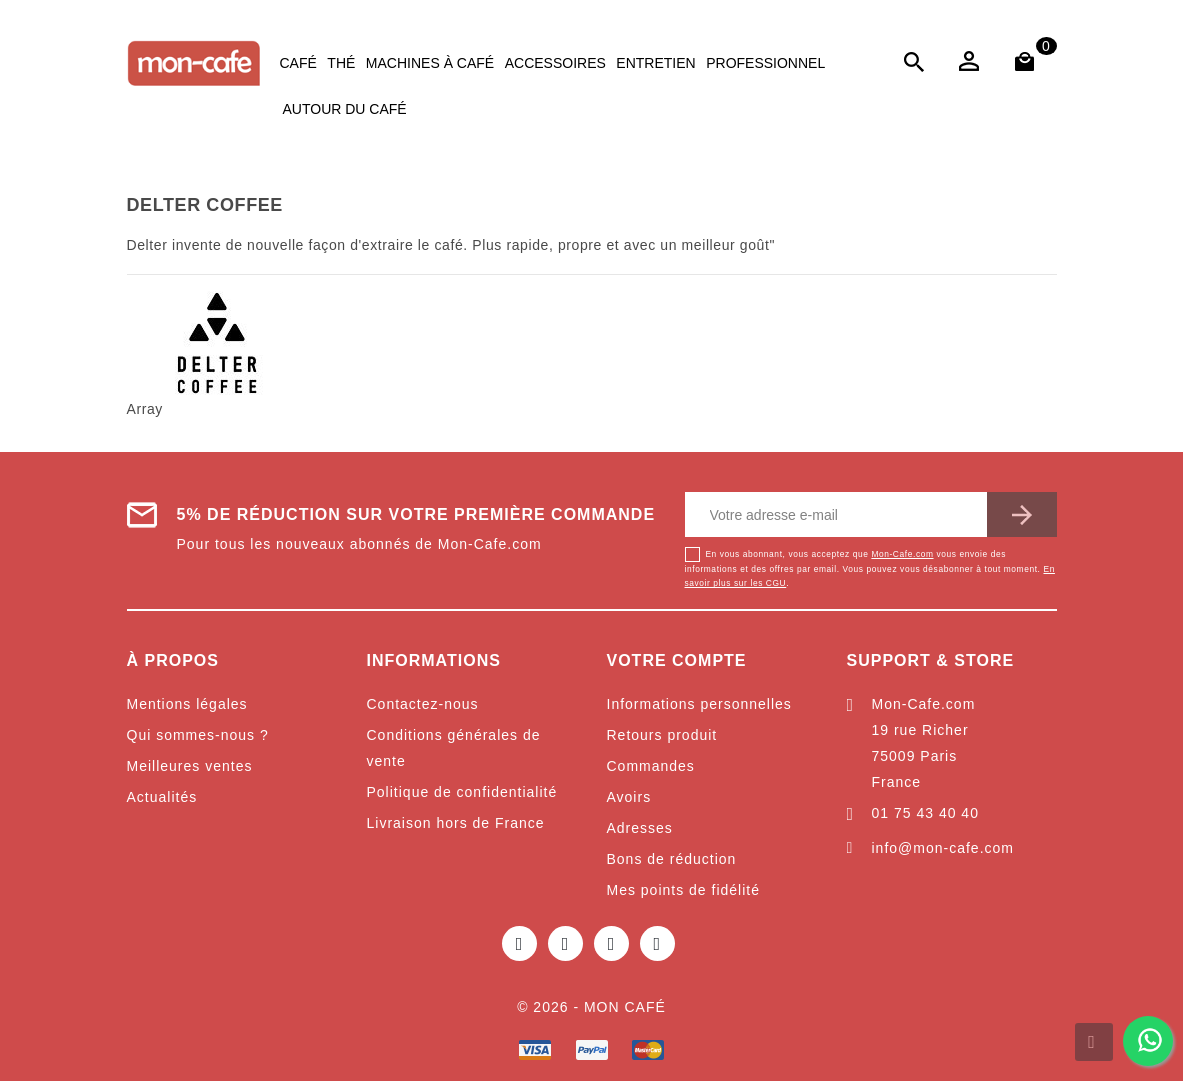 The height and width of the screenshot is (1081, 1183). Describe the element at coordinates (456, 823) in the screenshot. I see `Livraison hors de France` at that location.